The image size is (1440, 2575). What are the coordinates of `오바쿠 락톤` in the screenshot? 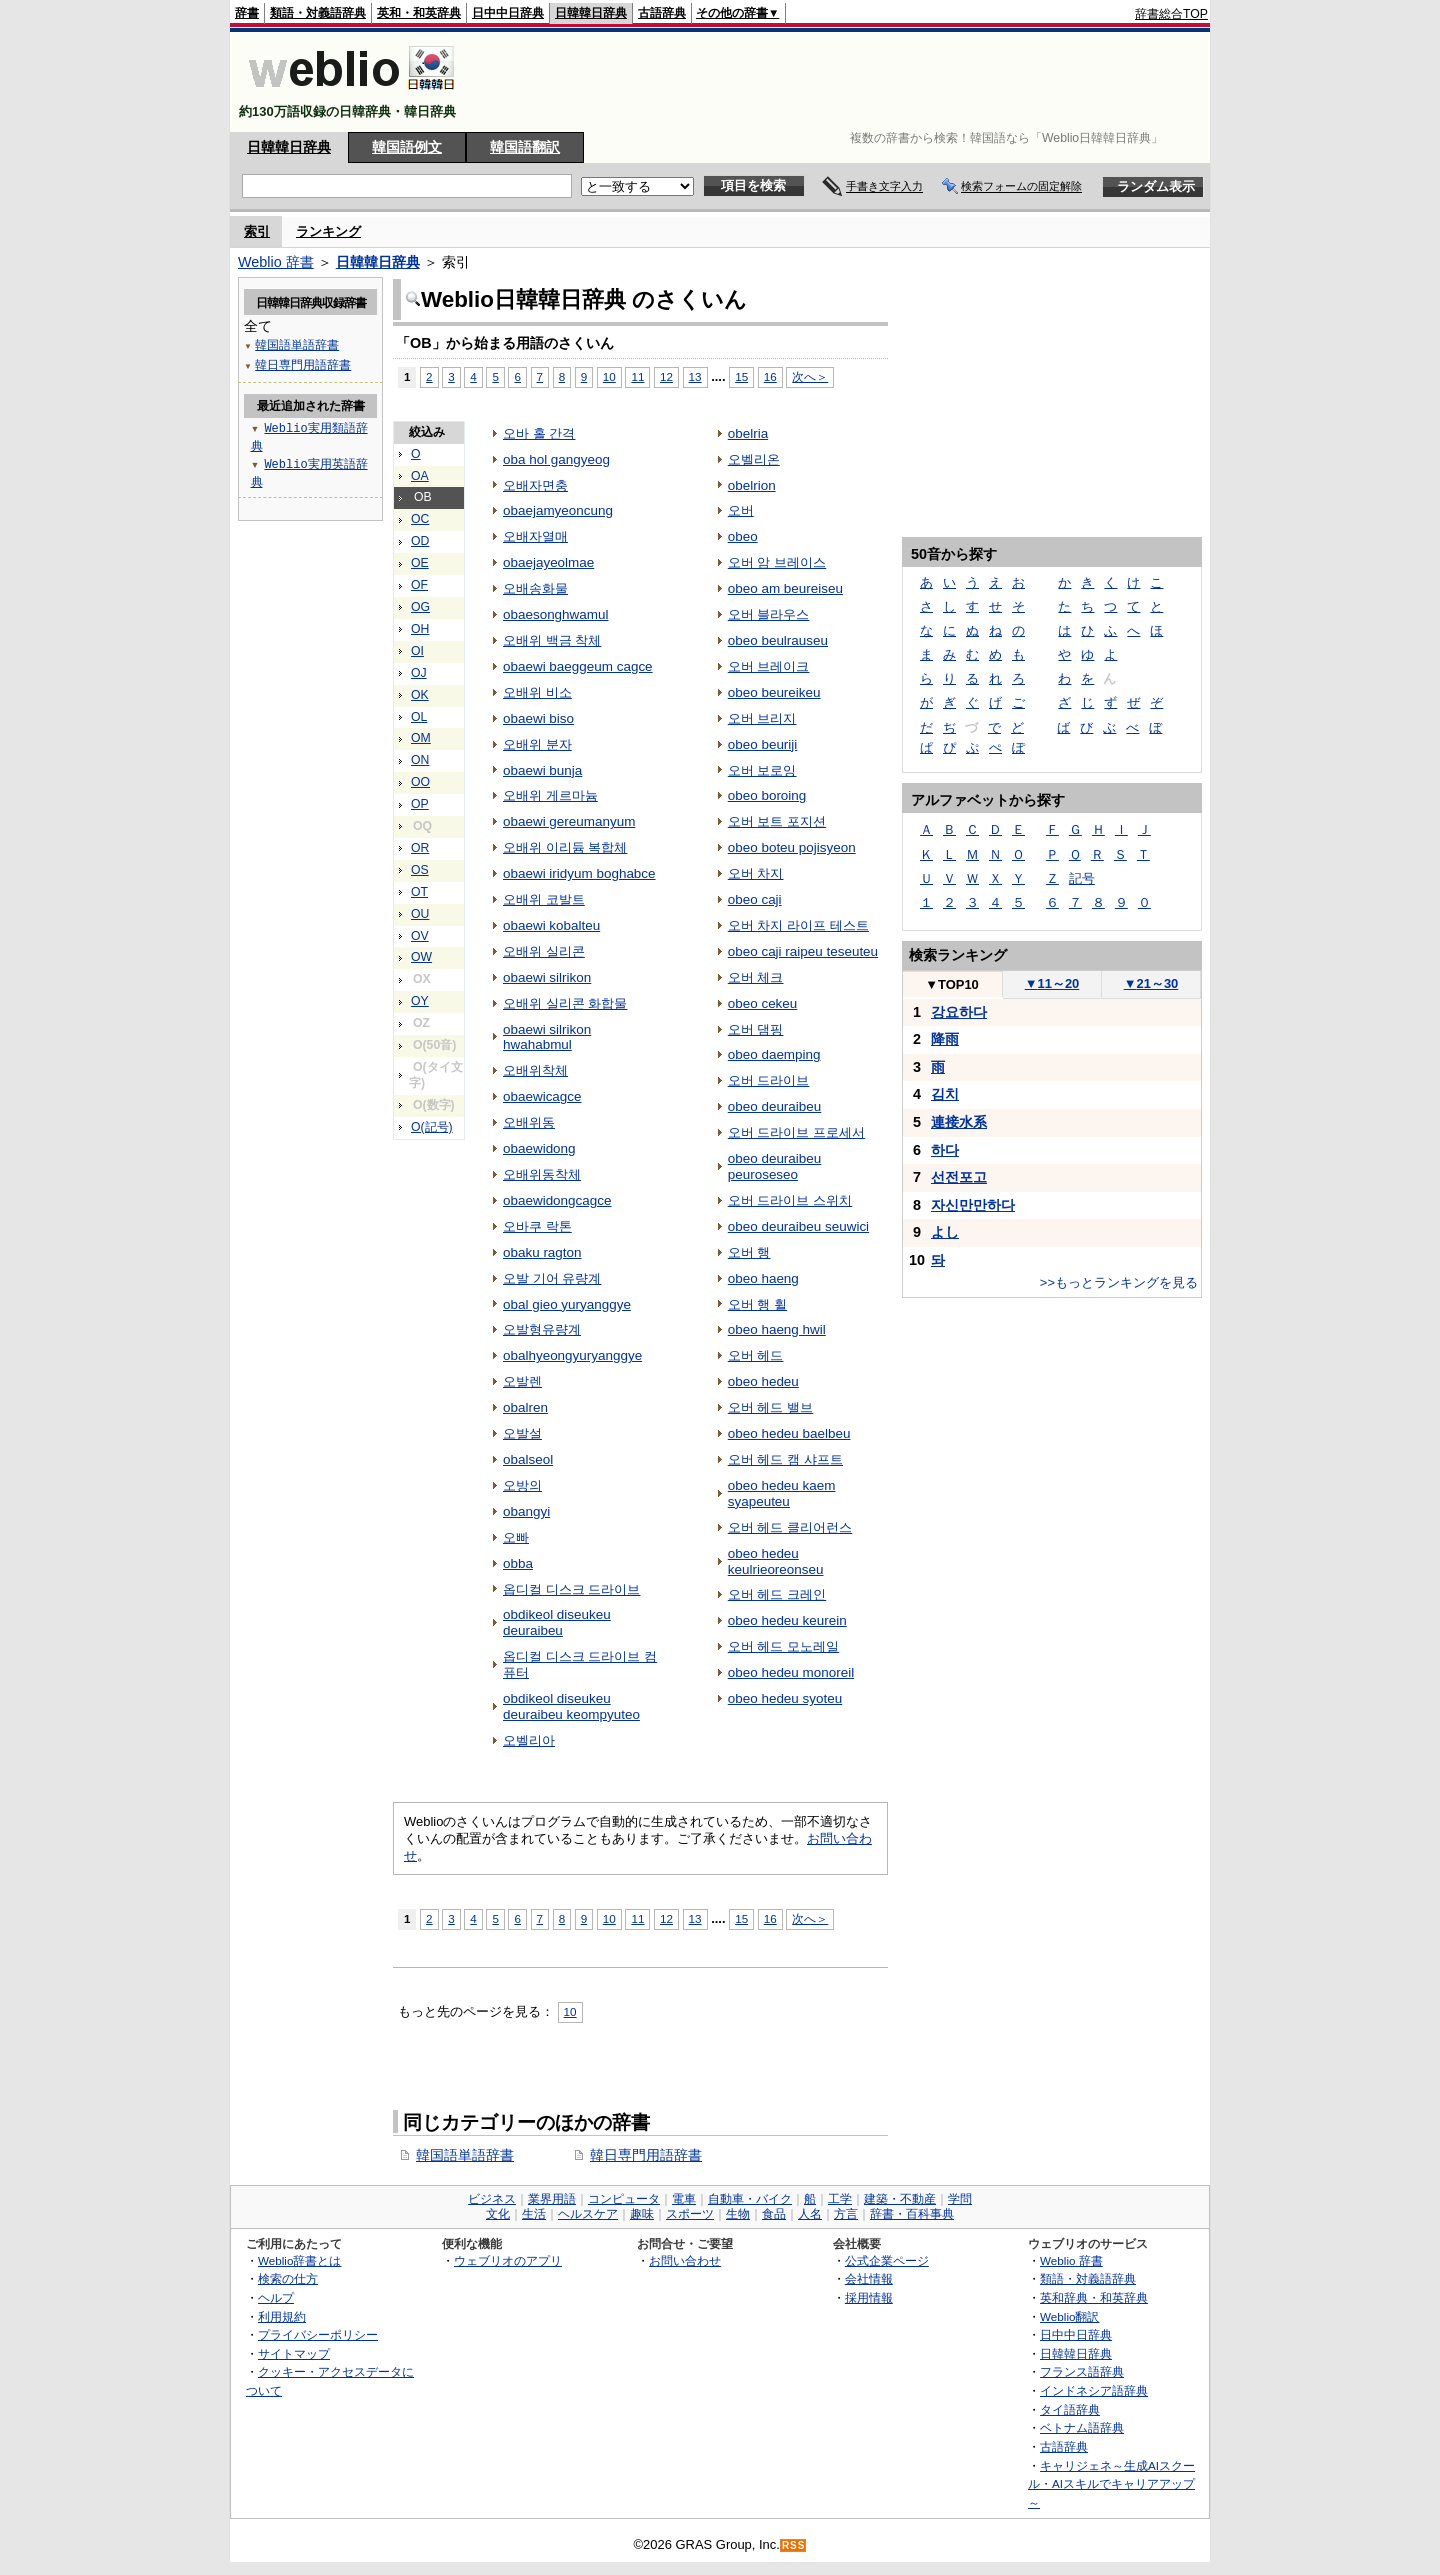 It's located at (537, 1226).